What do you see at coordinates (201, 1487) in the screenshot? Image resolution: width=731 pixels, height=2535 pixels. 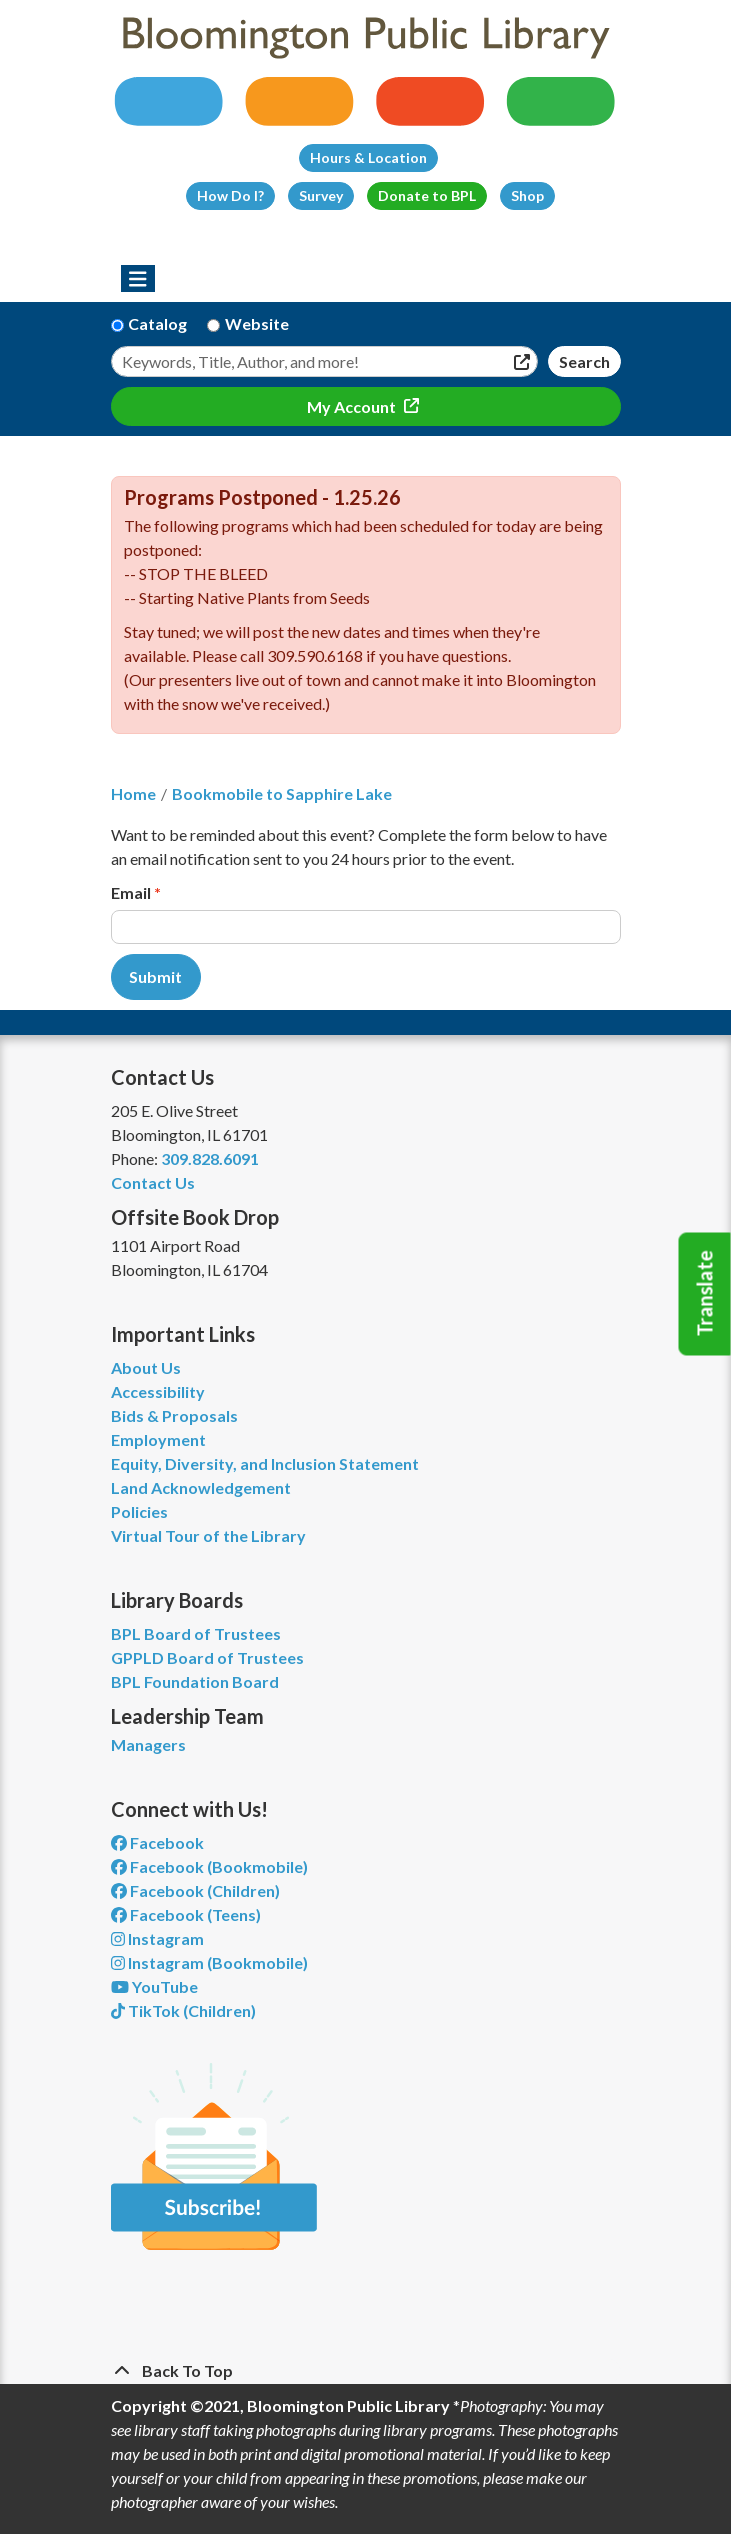 I see `Land Acknowledgement` at bounding box center [201, 1487].